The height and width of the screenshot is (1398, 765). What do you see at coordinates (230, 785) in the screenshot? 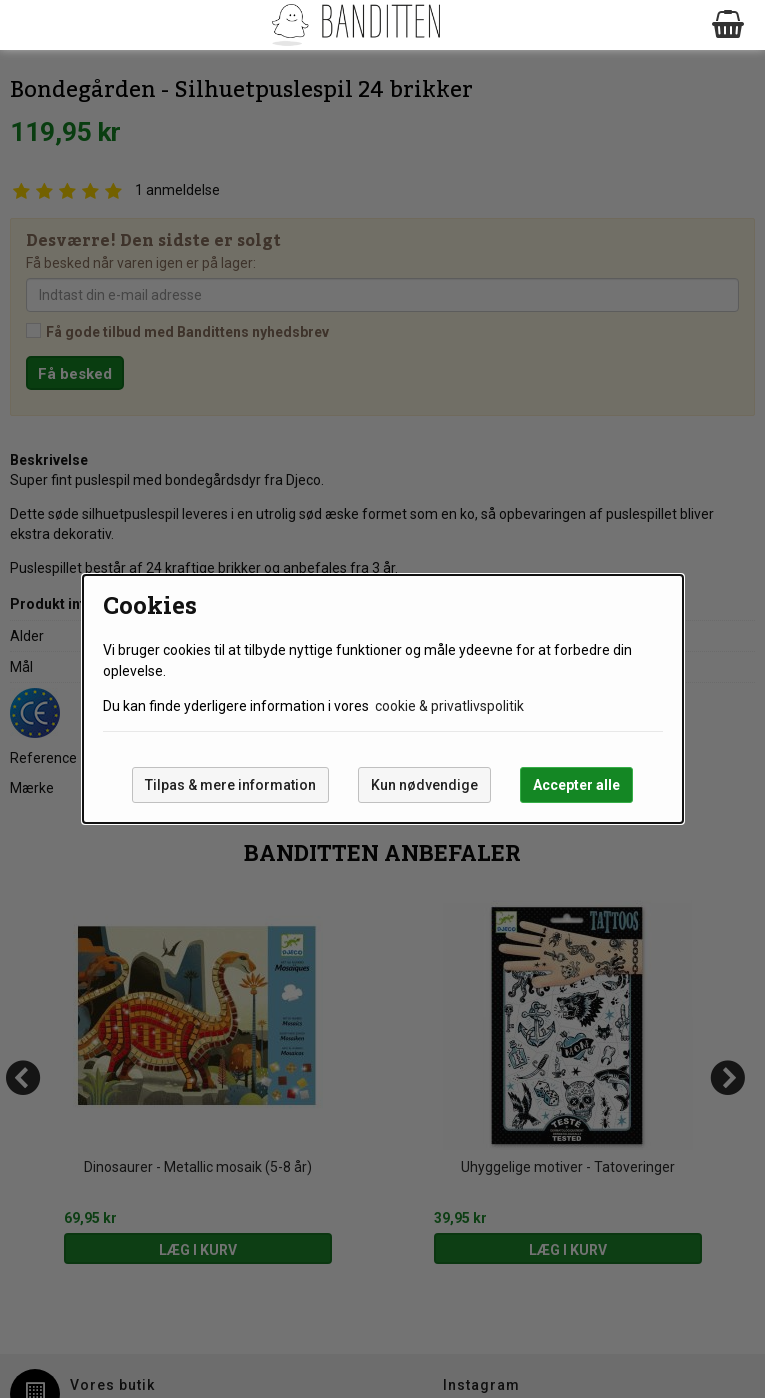
I see `Tilpas & mere information` at bounding box center [230, 785].